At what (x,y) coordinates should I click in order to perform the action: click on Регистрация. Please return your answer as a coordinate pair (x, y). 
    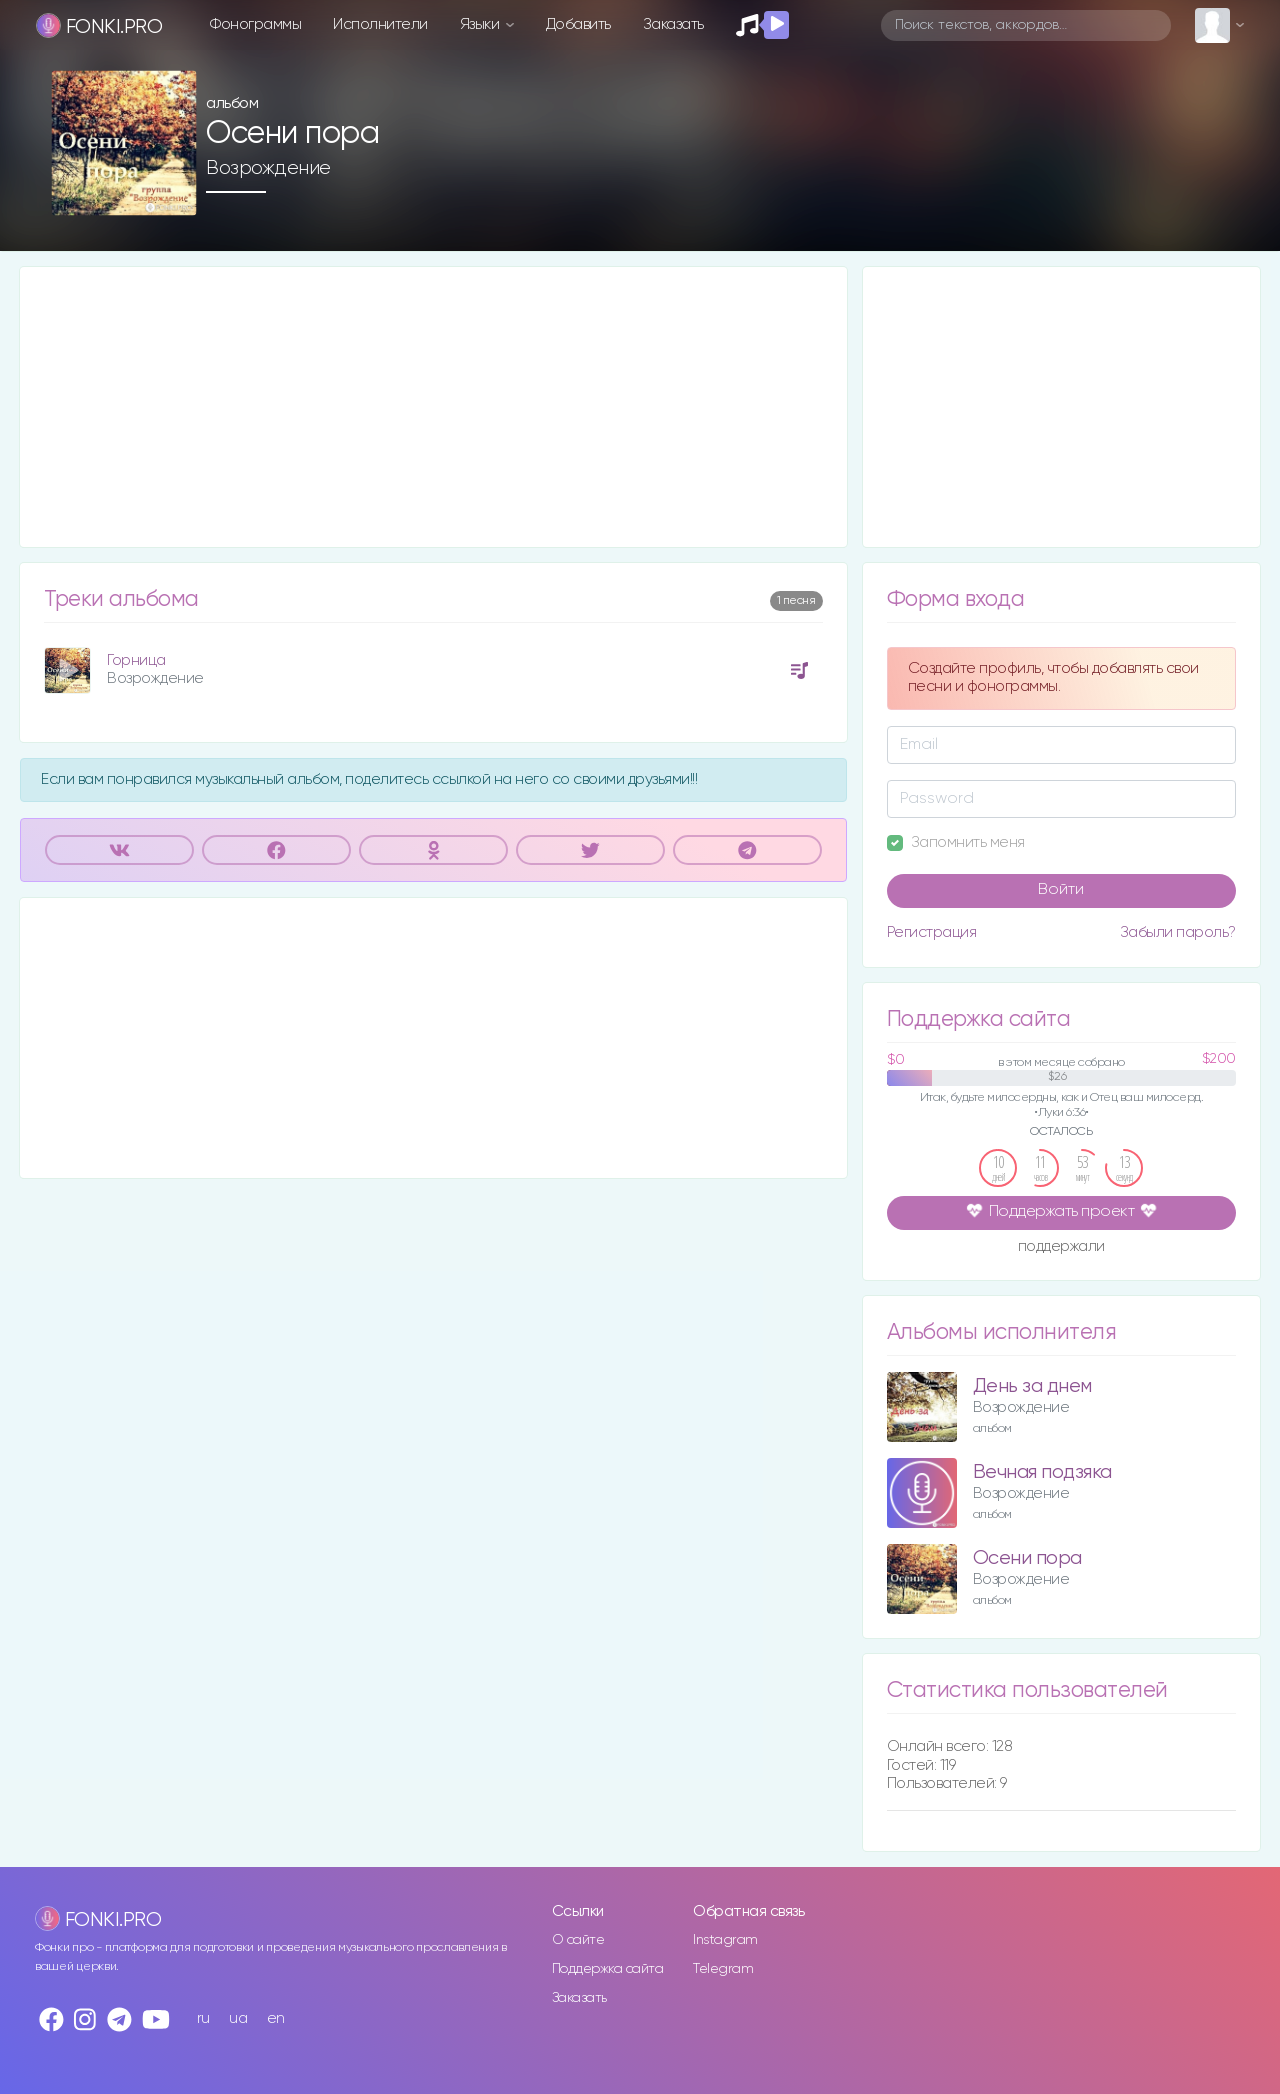
    Looking at the image, I should click on (932, 932).